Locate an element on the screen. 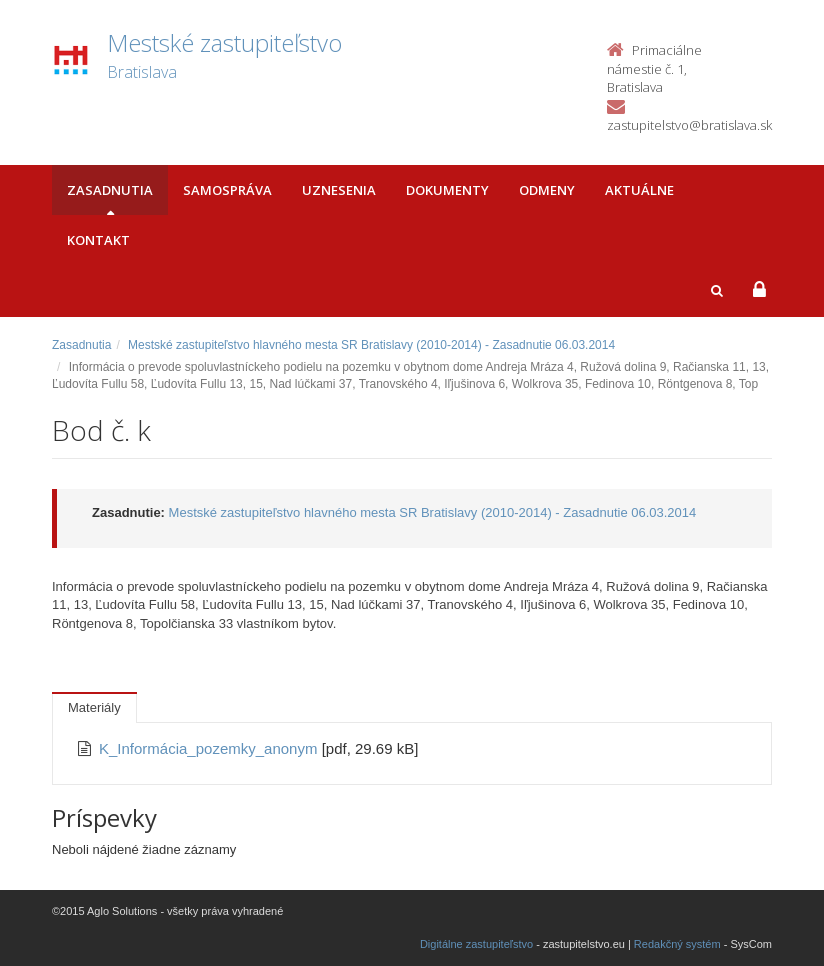 Image resolution: width=824 pixels, height=966 pixels. K_Informácia_pozemky_anonym is located at coordinates (210, 748).